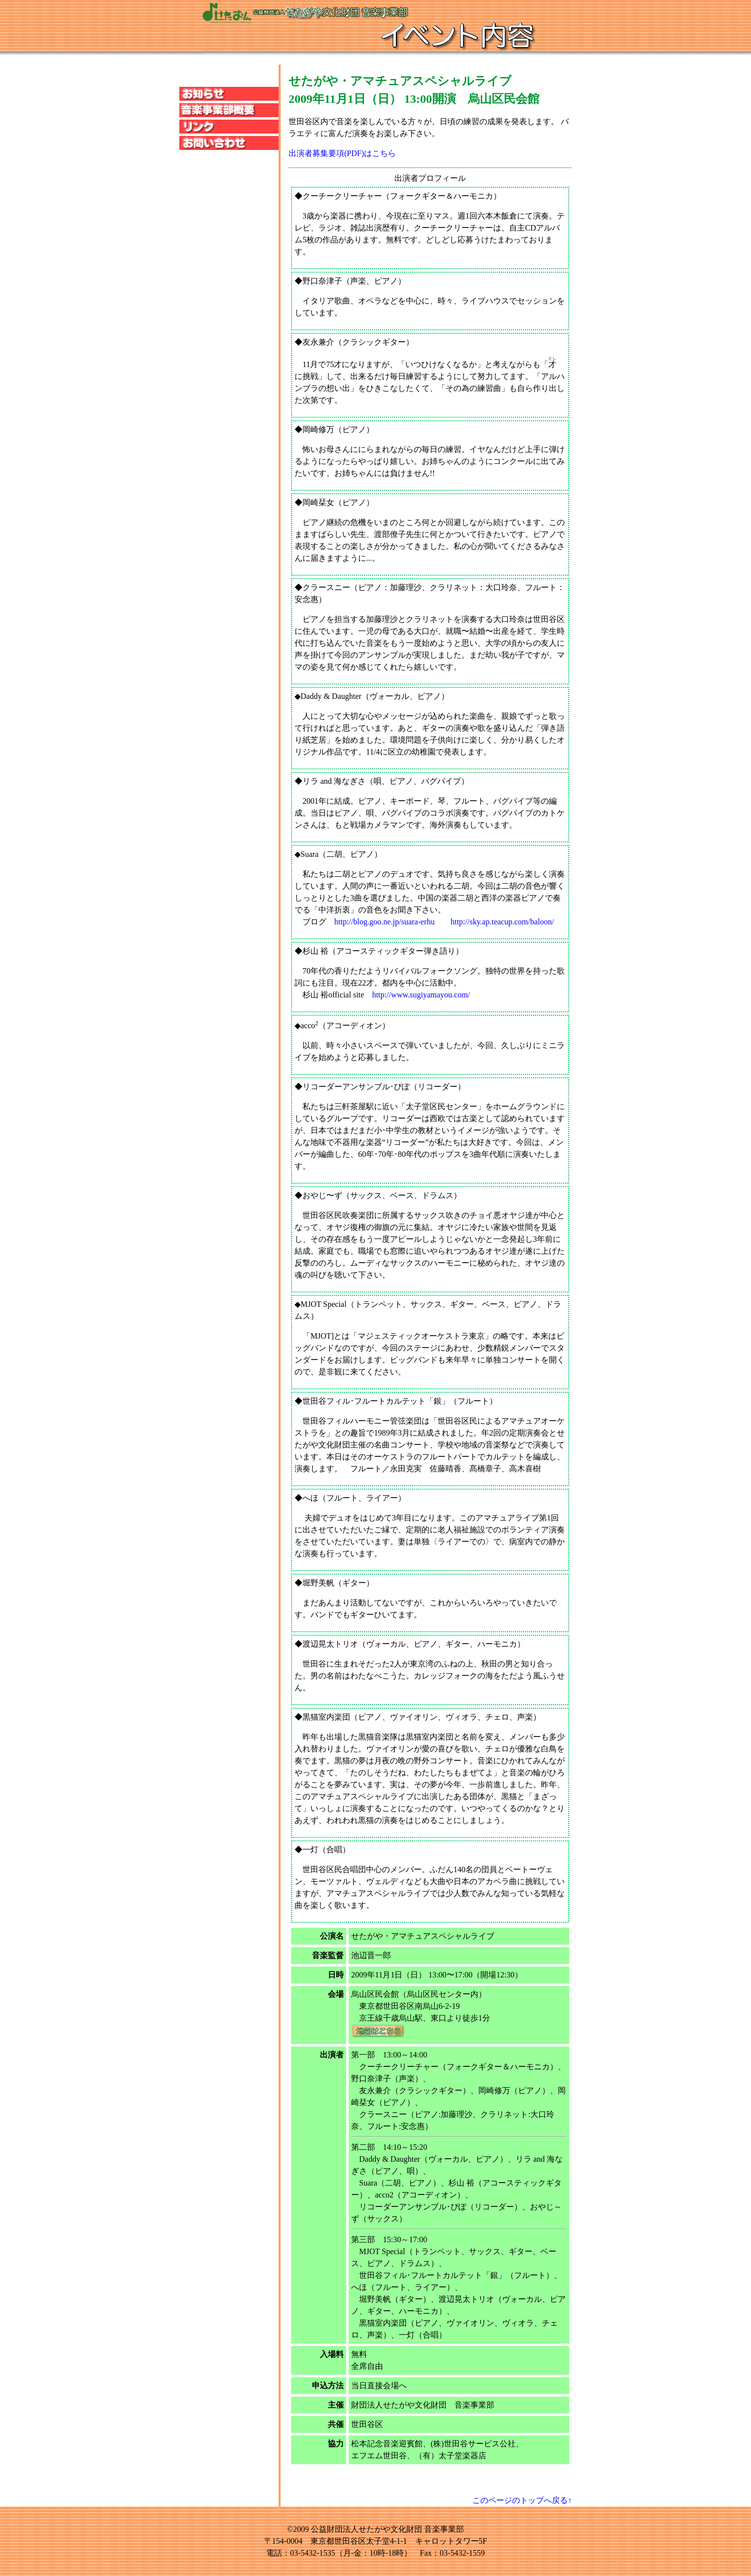 This screenshot has height=2576, width=751. What do you see at coordinates (502, 921) in the screenshot?
I see `http://sky.ap.teacup.com/baloon/` at bounding box center [502, 921].